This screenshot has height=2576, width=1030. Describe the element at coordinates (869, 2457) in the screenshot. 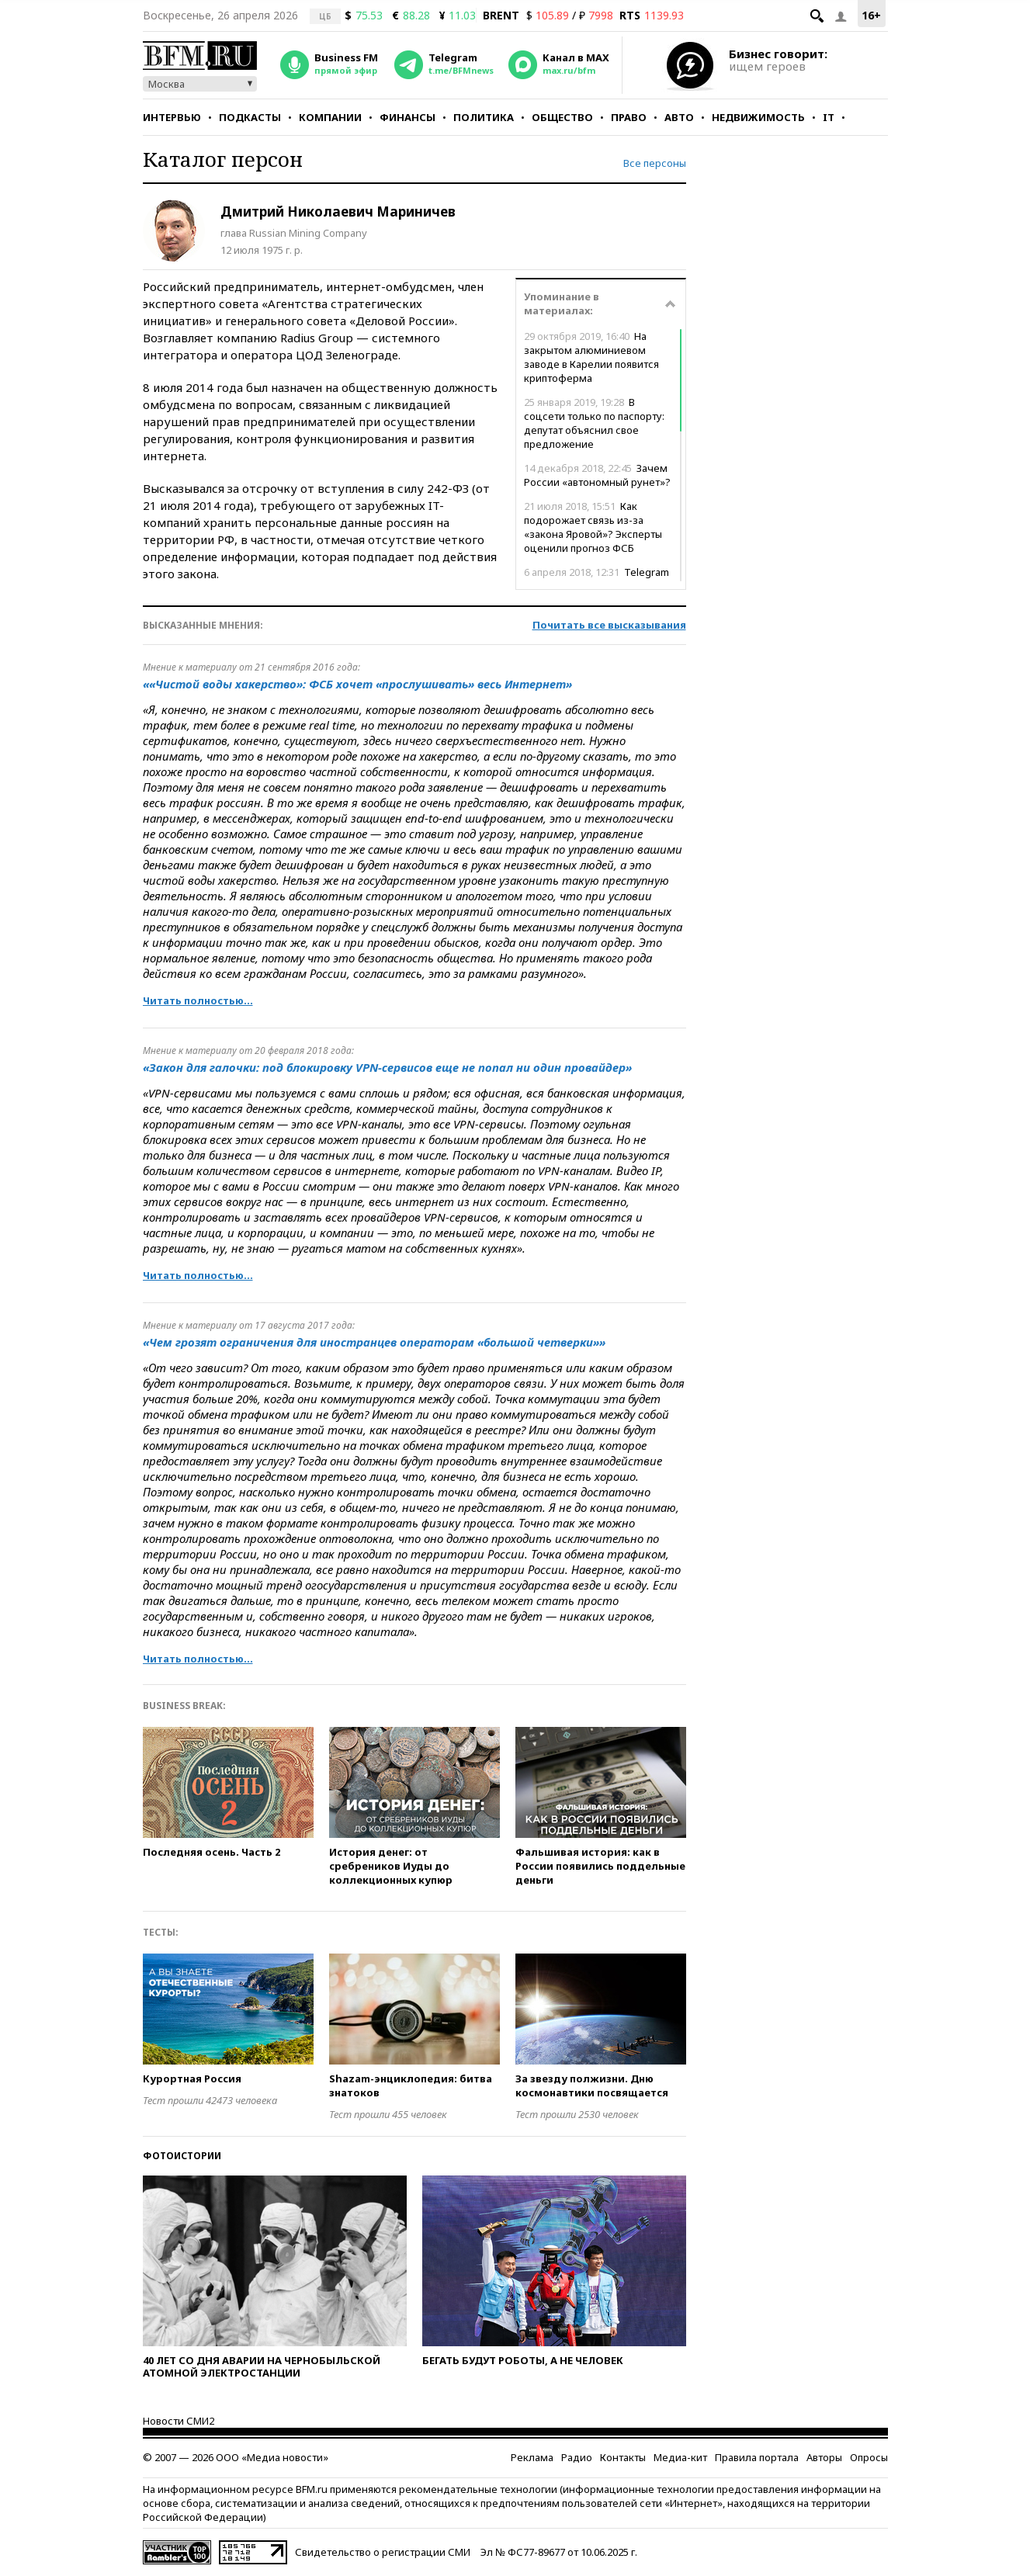

I see `Опросы` at that location.